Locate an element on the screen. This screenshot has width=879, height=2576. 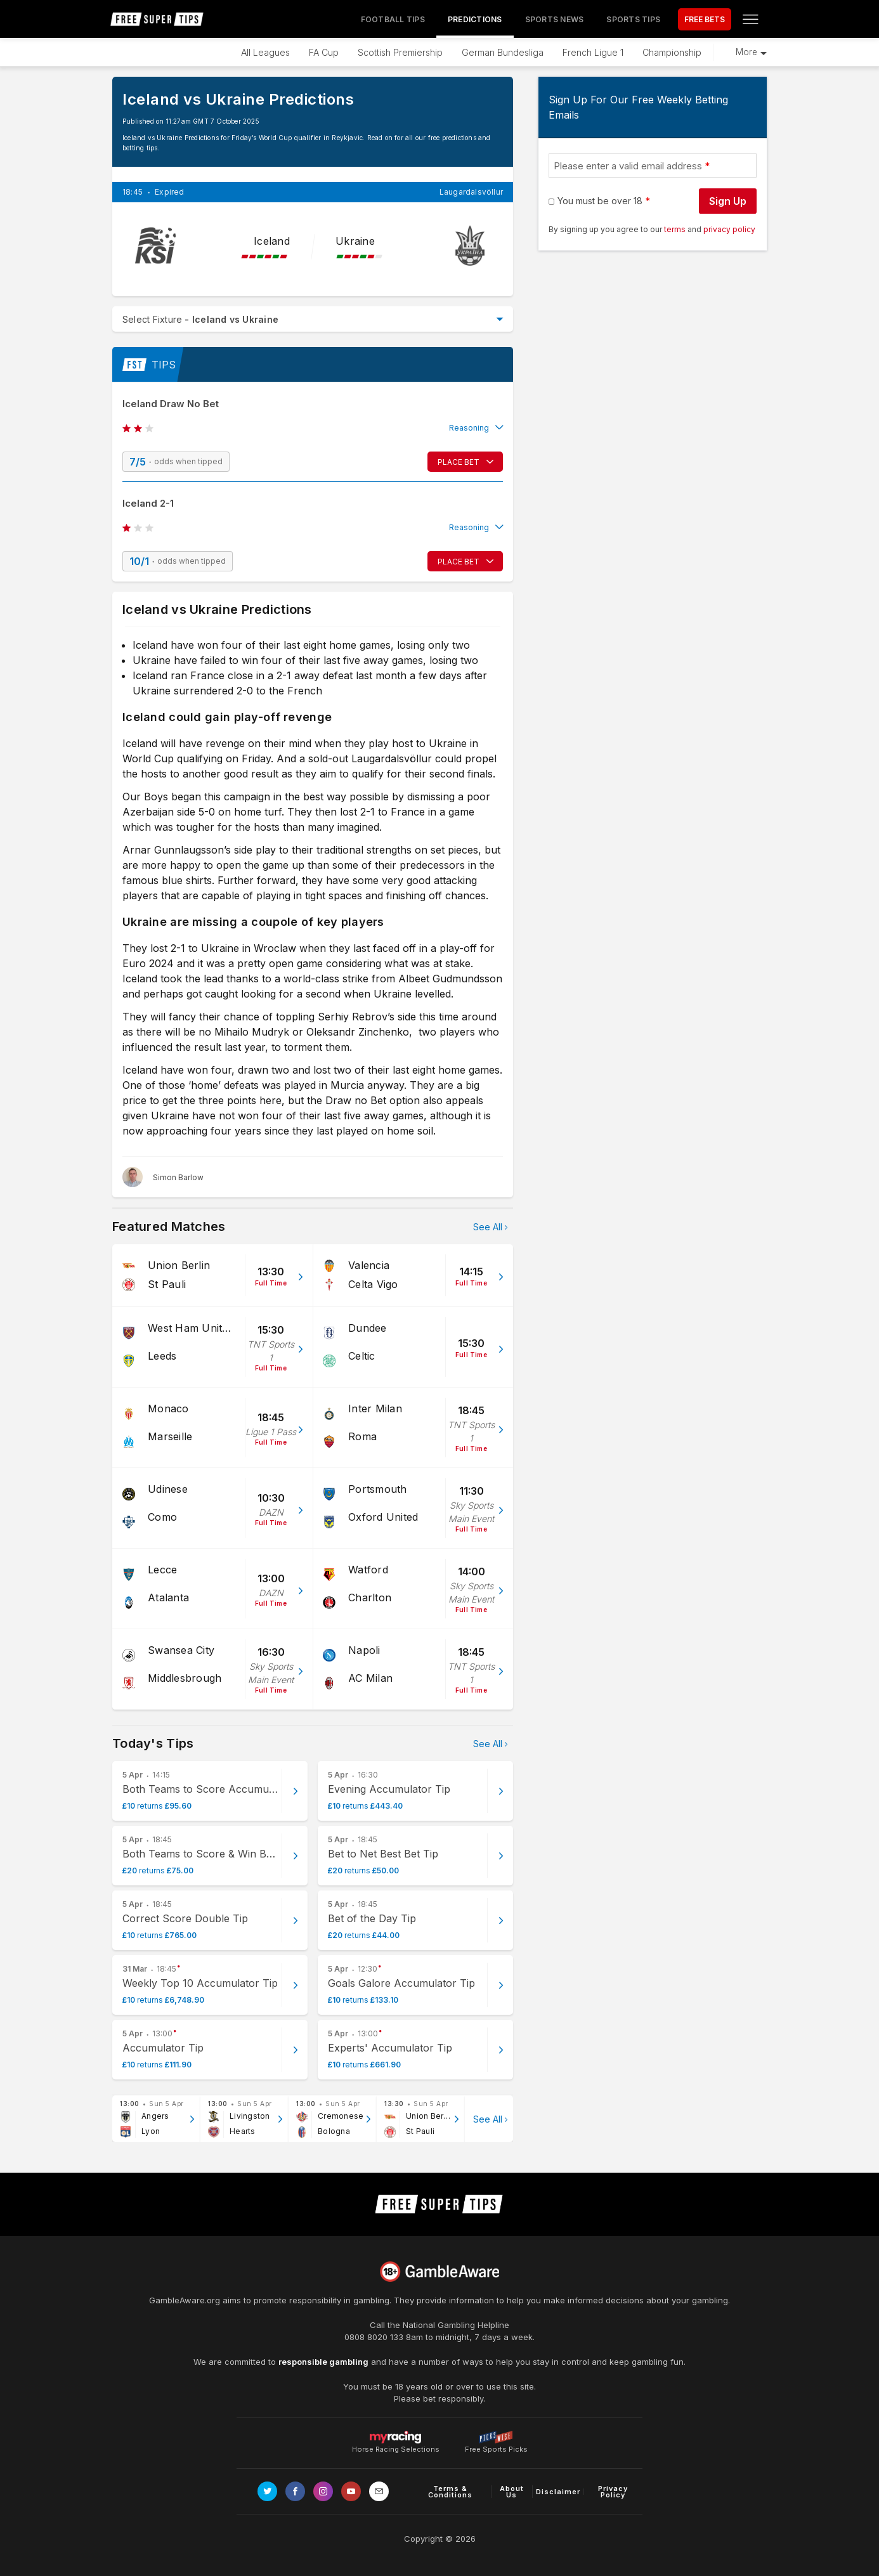
[Simon Barlow, twitter page] is located at coordinates (163, 1177).